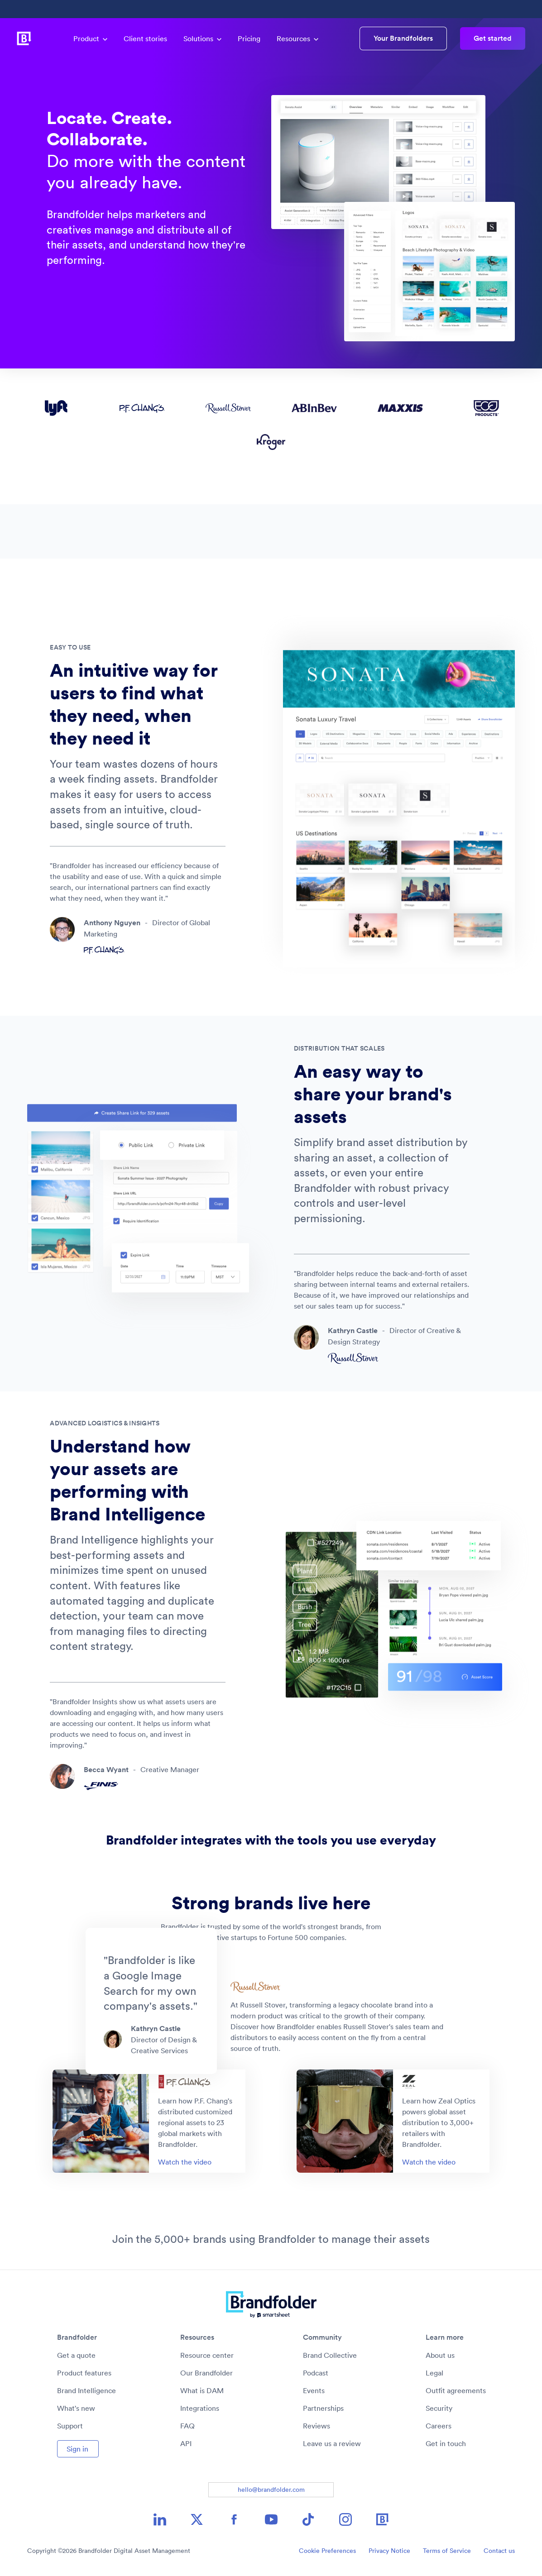  Describe the element at coordinates (86, 2390) in the screenshot. I see `Brand Intelligence` at that location.